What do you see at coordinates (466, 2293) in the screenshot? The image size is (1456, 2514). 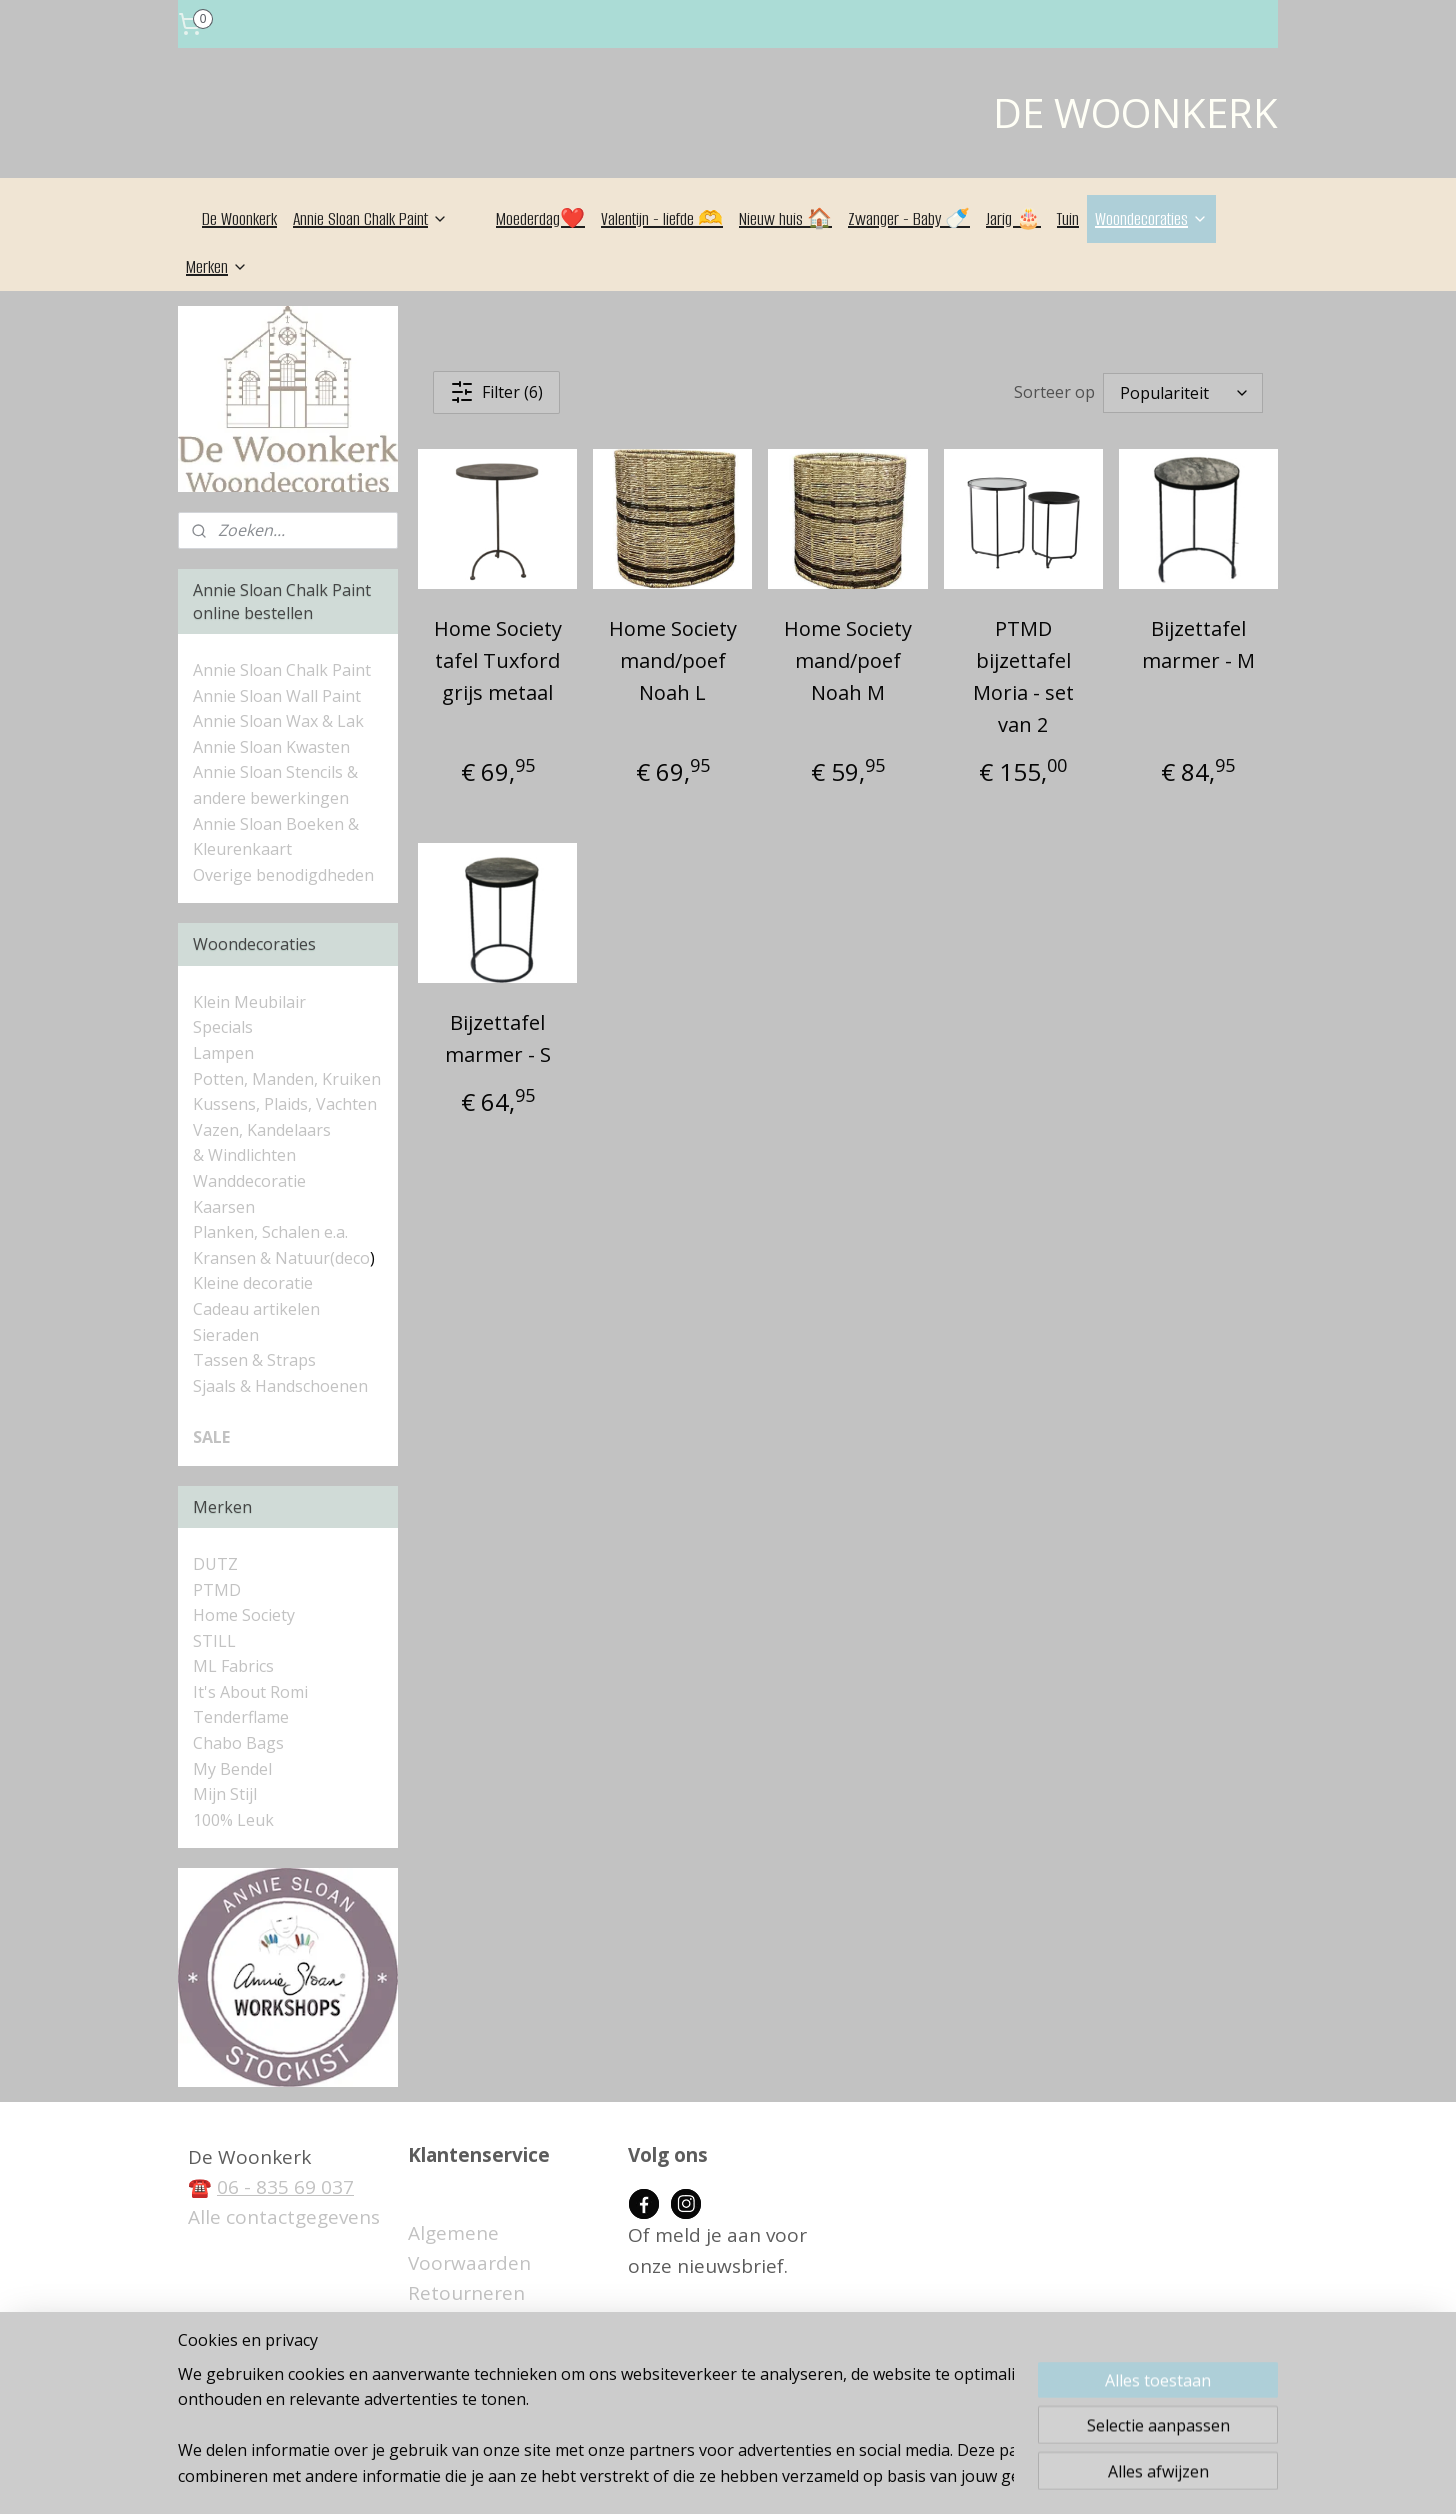 I see `Retourneren` at bounding box center [466, 2293].